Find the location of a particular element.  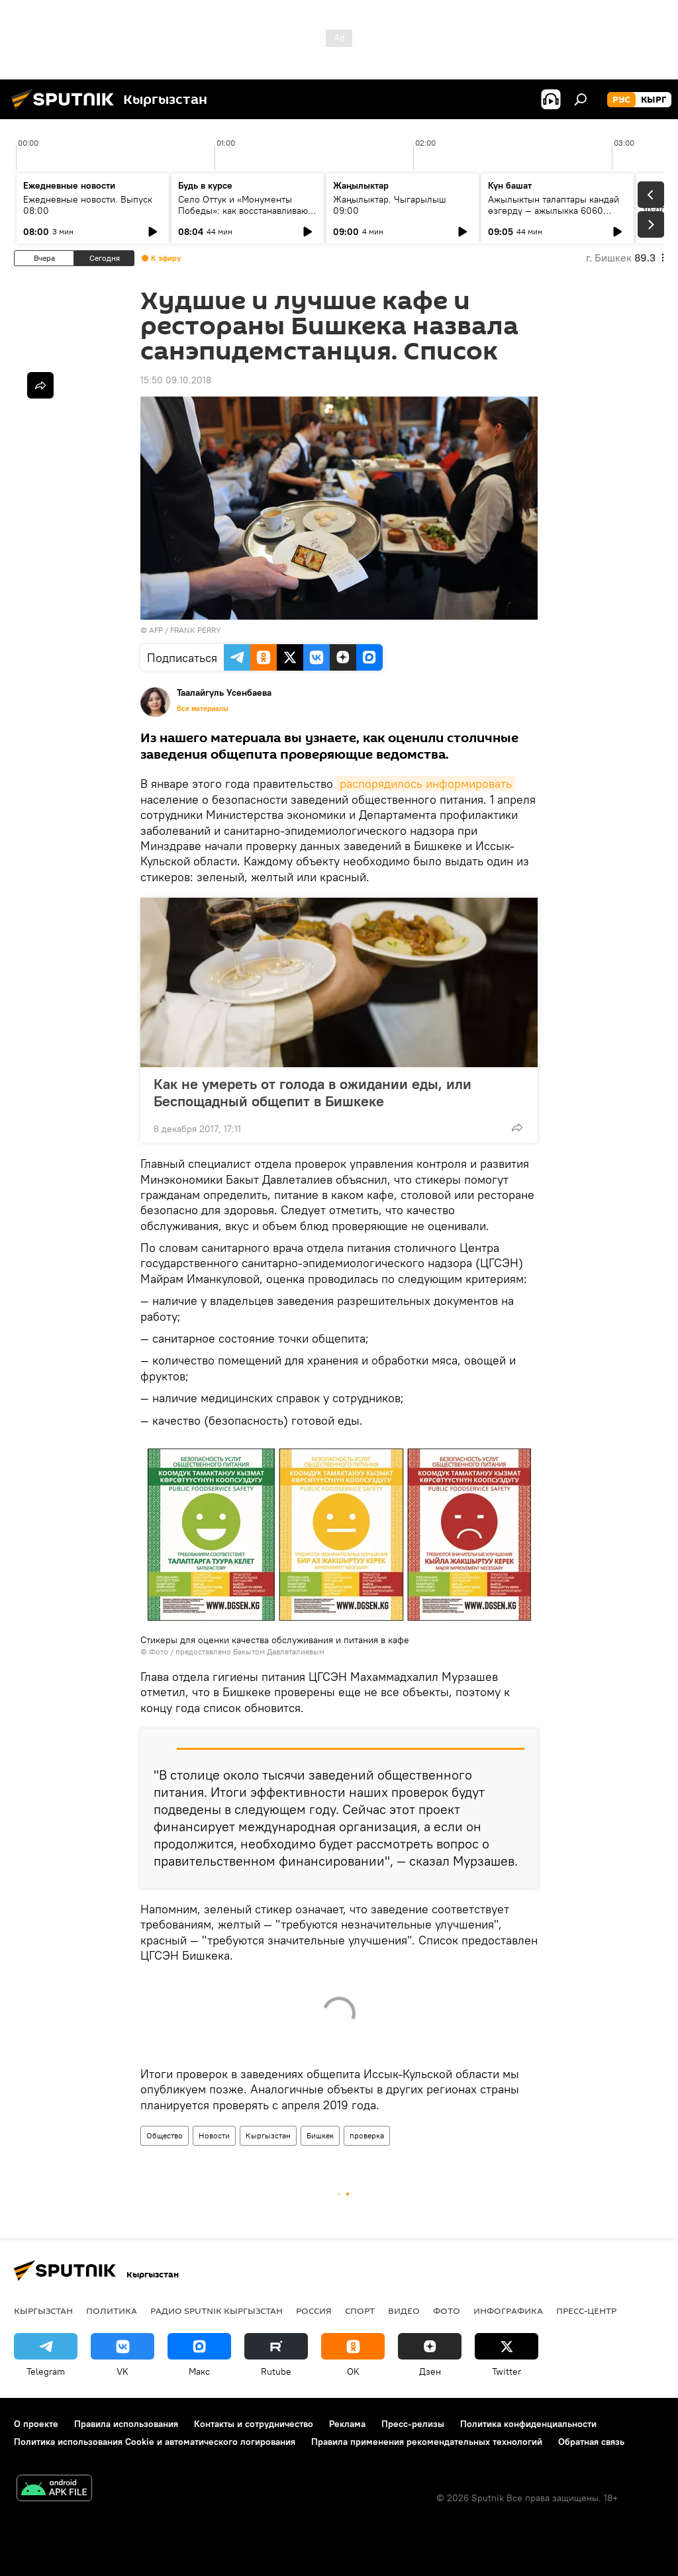

Контакты и сотрудничество is located at coordinates (253, 2424).